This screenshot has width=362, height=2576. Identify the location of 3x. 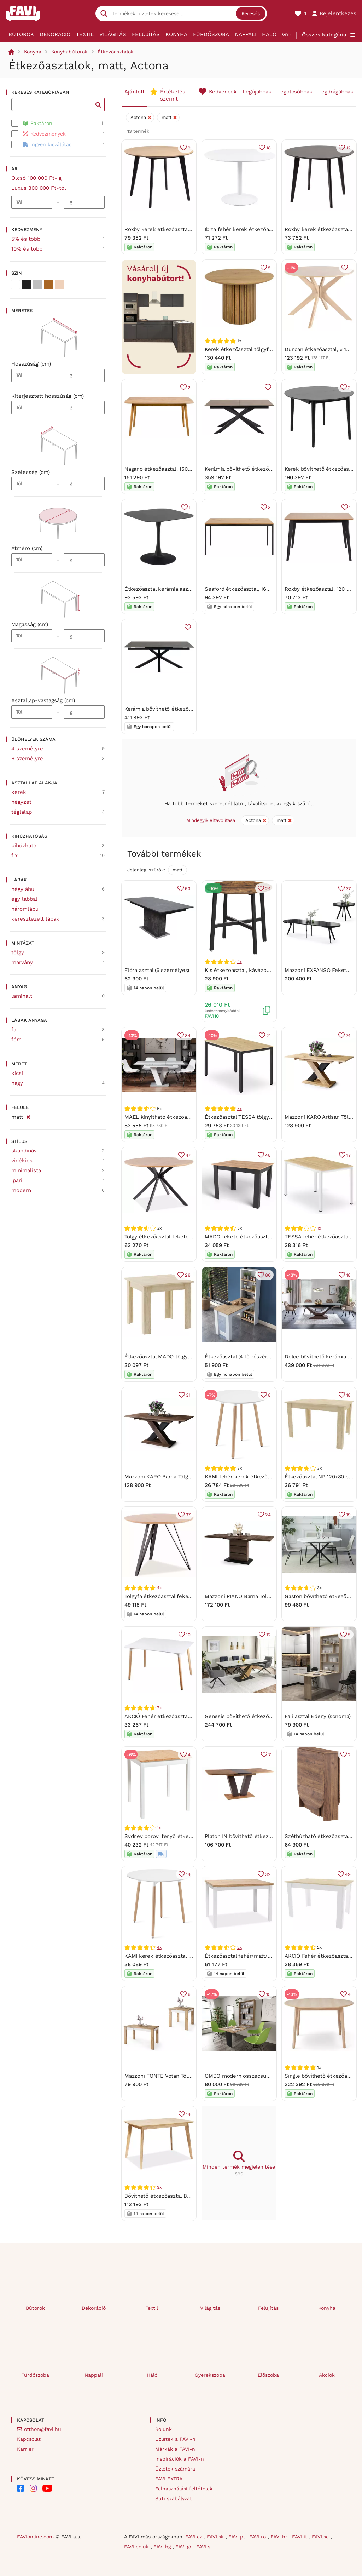
(159, 2187).